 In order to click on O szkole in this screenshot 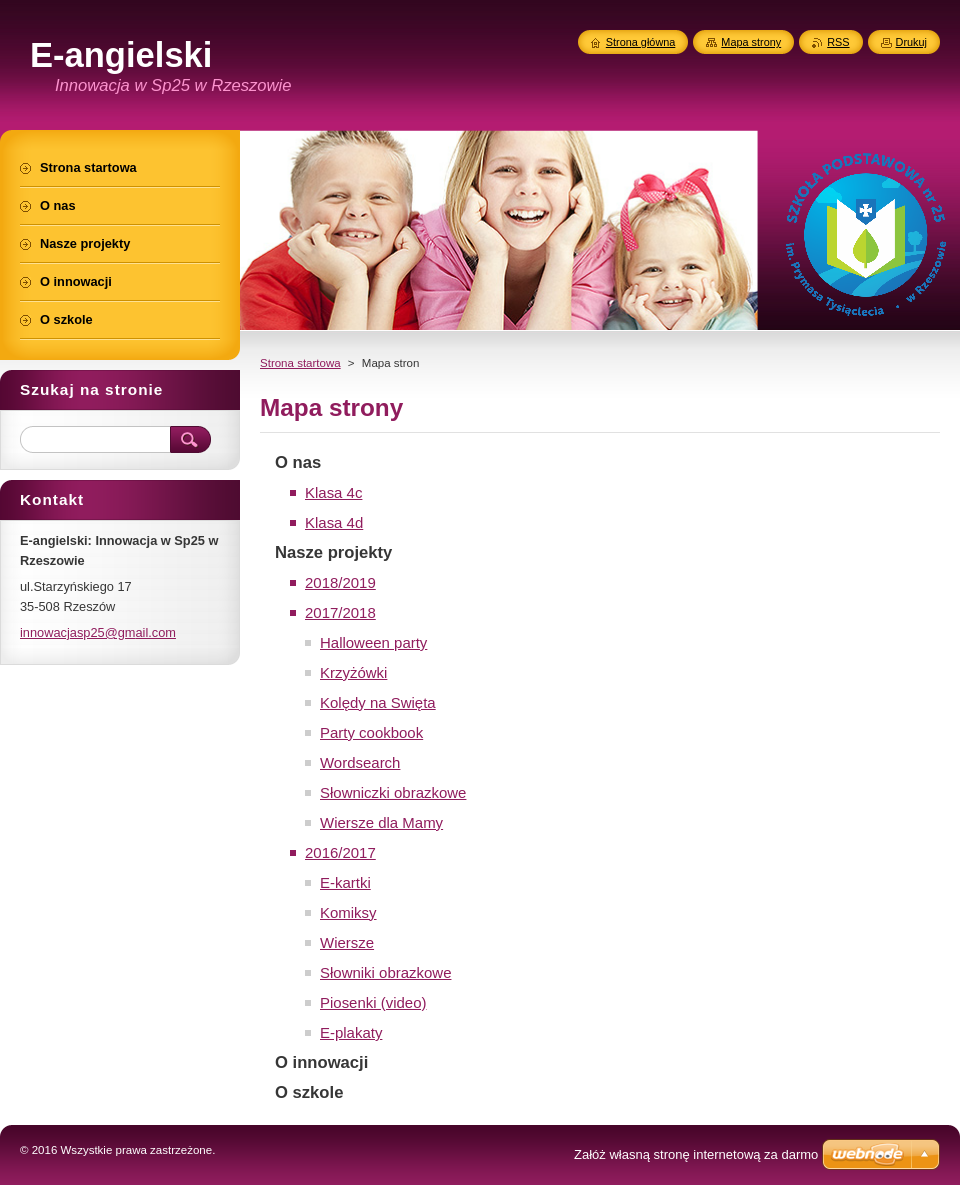, I will do `click(309, 1092)`.